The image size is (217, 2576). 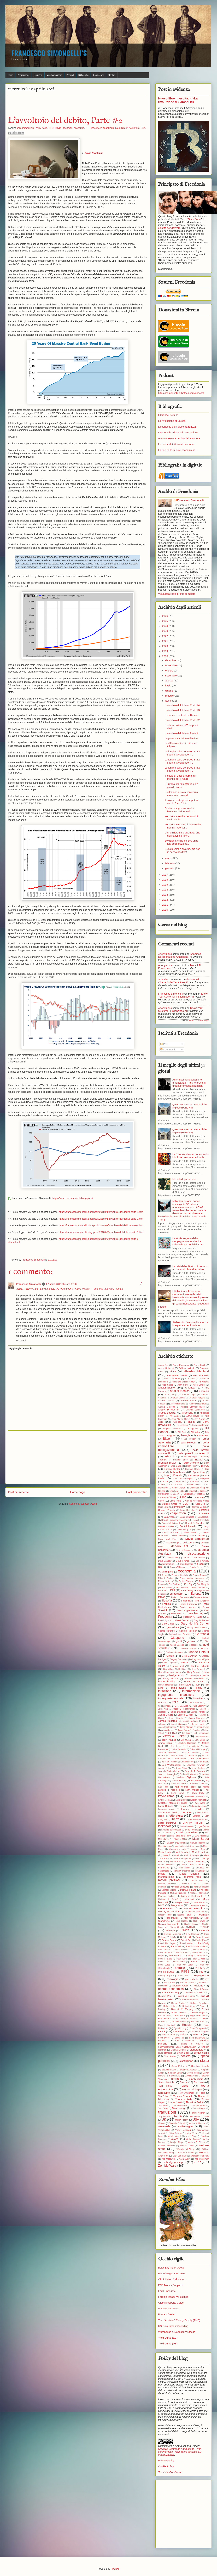 What do you see at coordinates (165, 630) in the screenshot?
I see `2023` at bounding box center [165, 630].